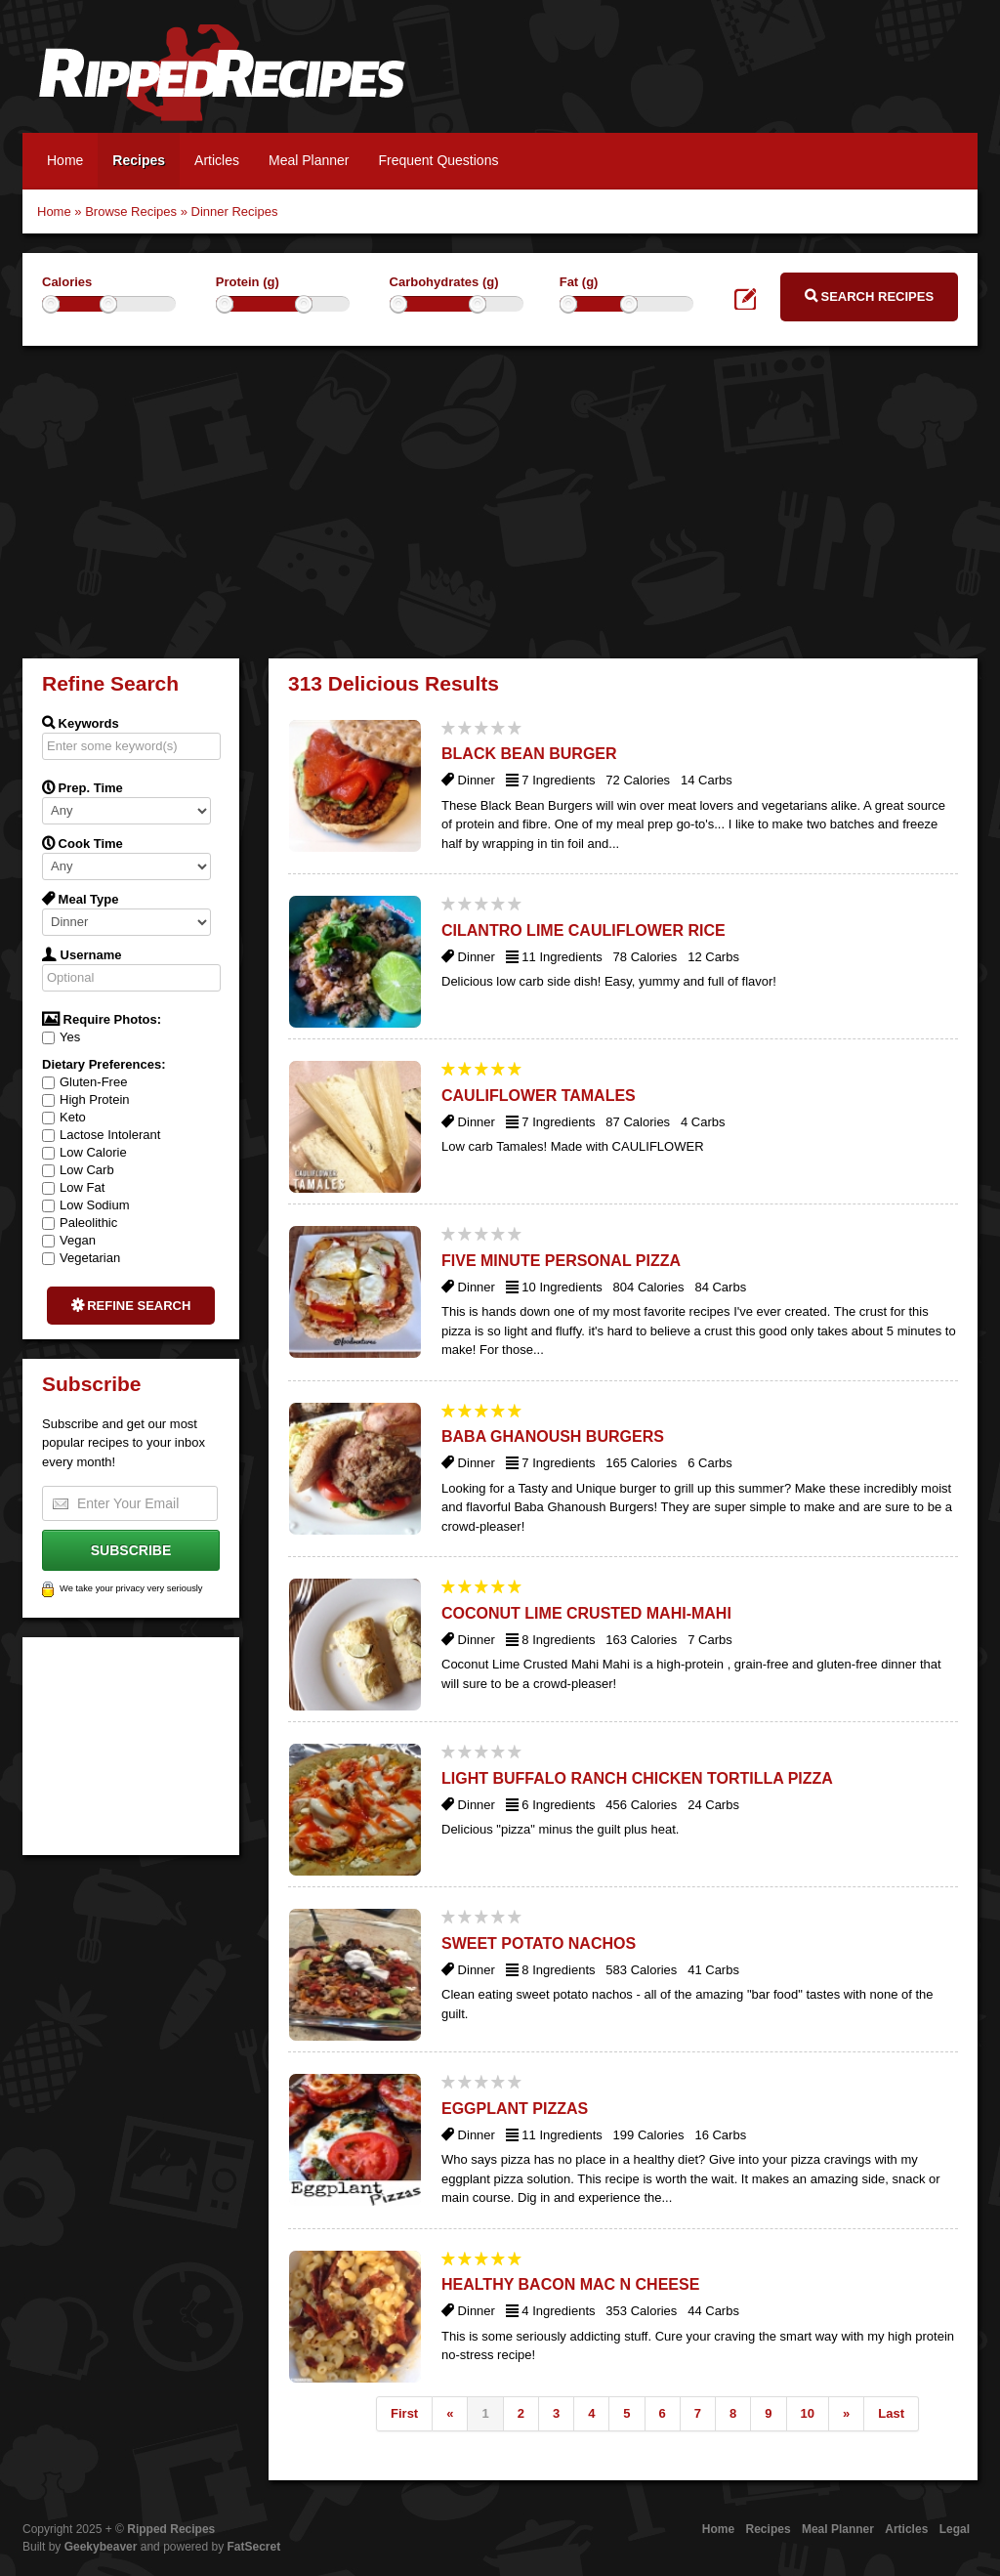  What do you see at coordinates (80, 723) in the screenshot?
I see `Keywords` at bounding box center [80, 723].